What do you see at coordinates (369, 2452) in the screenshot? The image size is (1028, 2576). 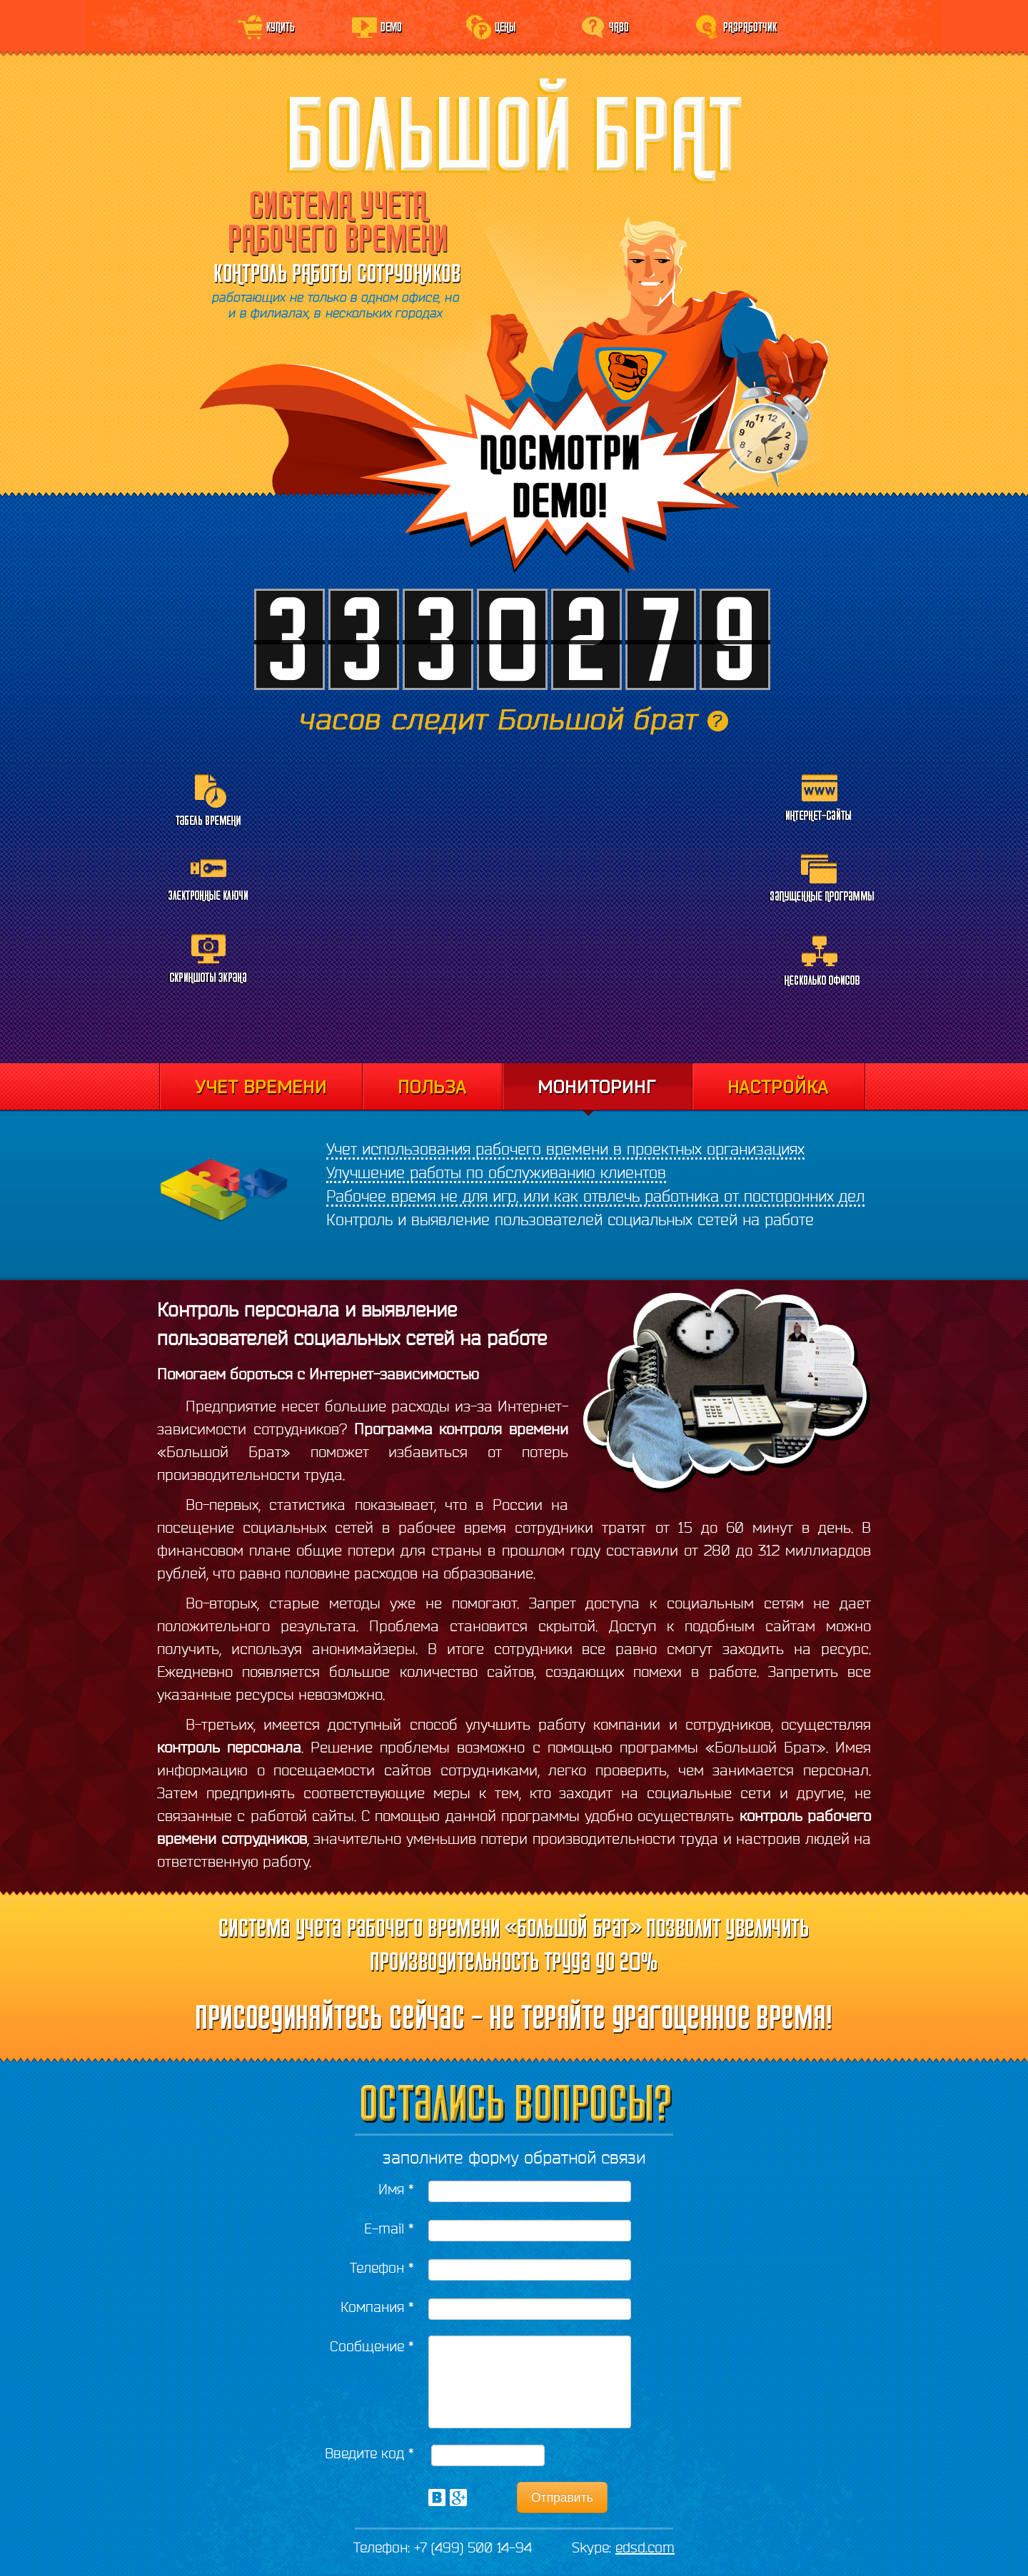 I see `Введите код` at bounding box center [369, 2452].